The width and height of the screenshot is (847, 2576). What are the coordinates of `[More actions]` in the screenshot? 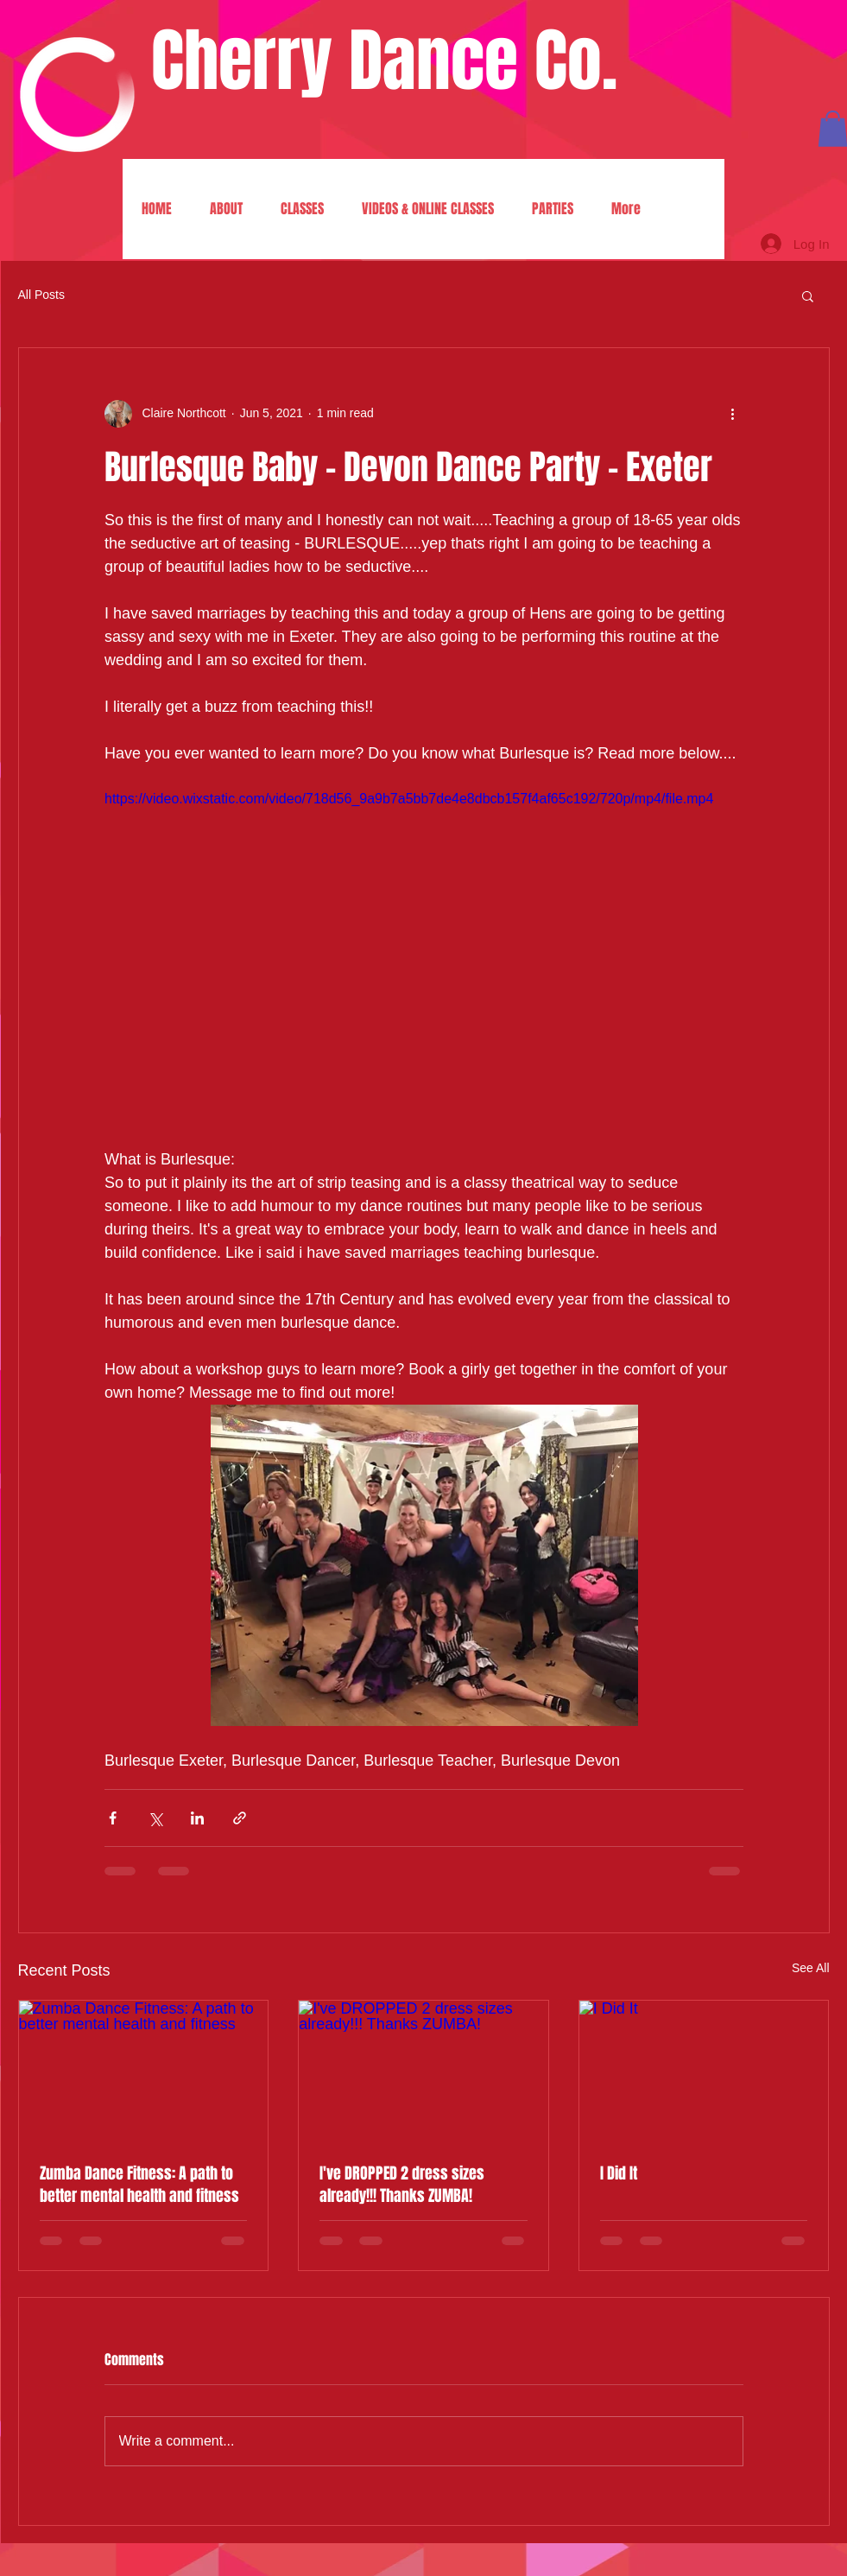 It's located at (733, 413).